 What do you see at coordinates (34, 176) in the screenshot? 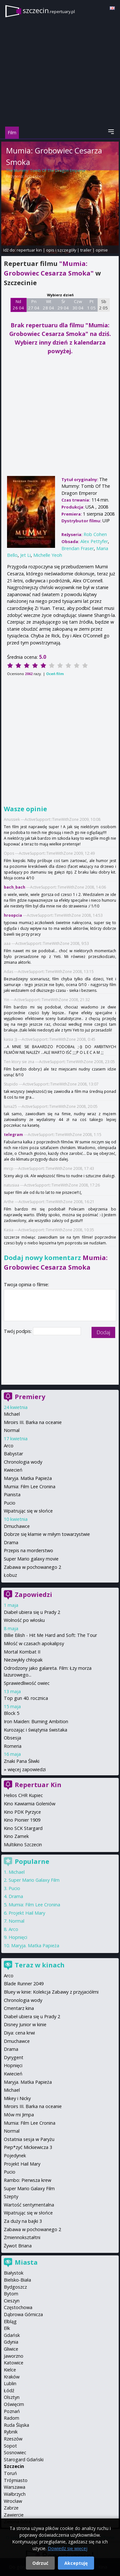
I see `Rob Cohen` at bounding box center [34, 176].